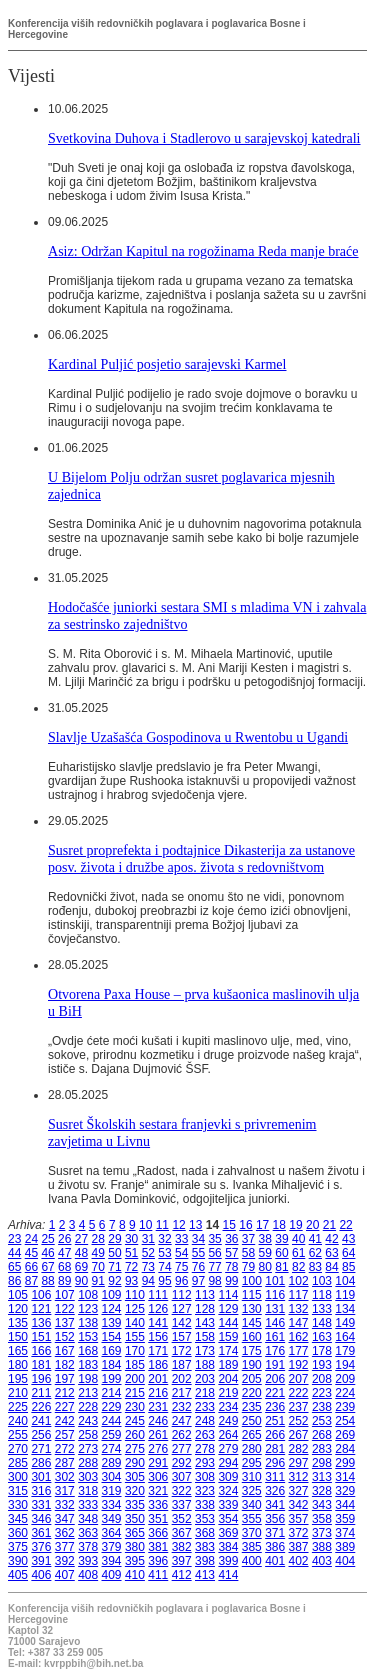 The width and height of the screenshot is (375, 1679). I want to click on 67, so click(47, 1267).